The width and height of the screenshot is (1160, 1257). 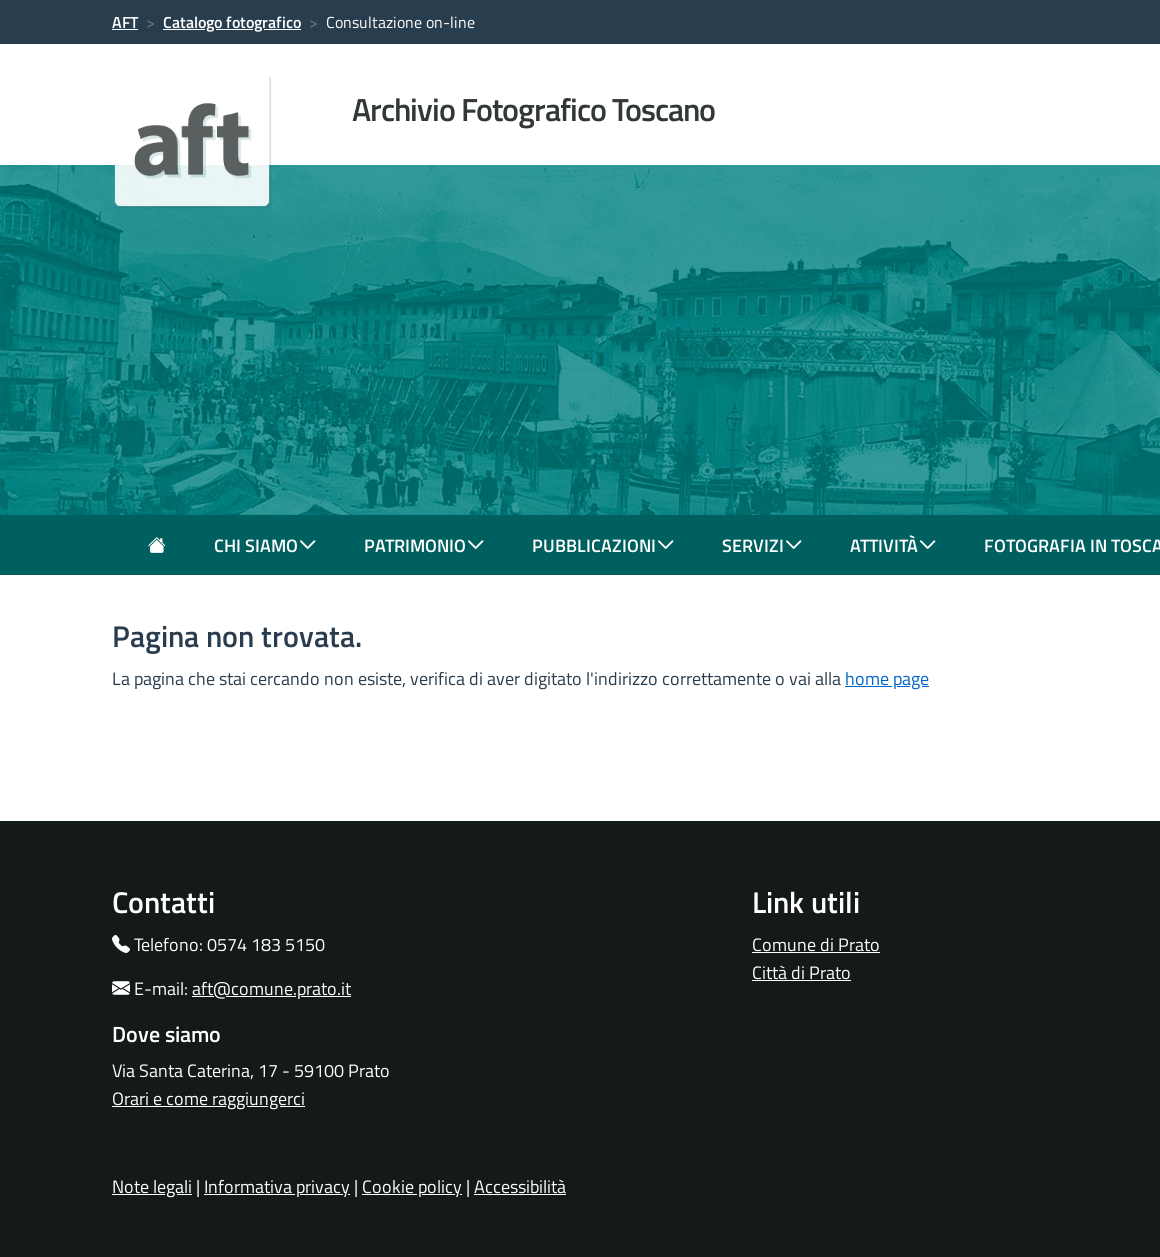 I want to click on AFT, so click(x=125, y=22).